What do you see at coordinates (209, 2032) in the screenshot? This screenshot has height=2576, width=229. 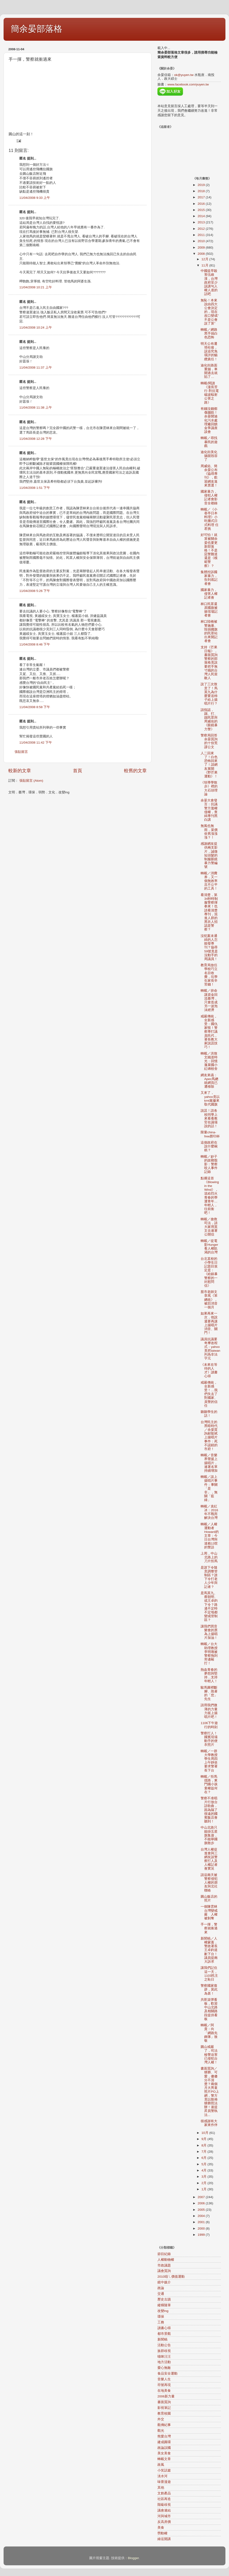 I see `轉載／阿貴：向「網路先鋒隊」致敬` at bounding box center [209, 2032].